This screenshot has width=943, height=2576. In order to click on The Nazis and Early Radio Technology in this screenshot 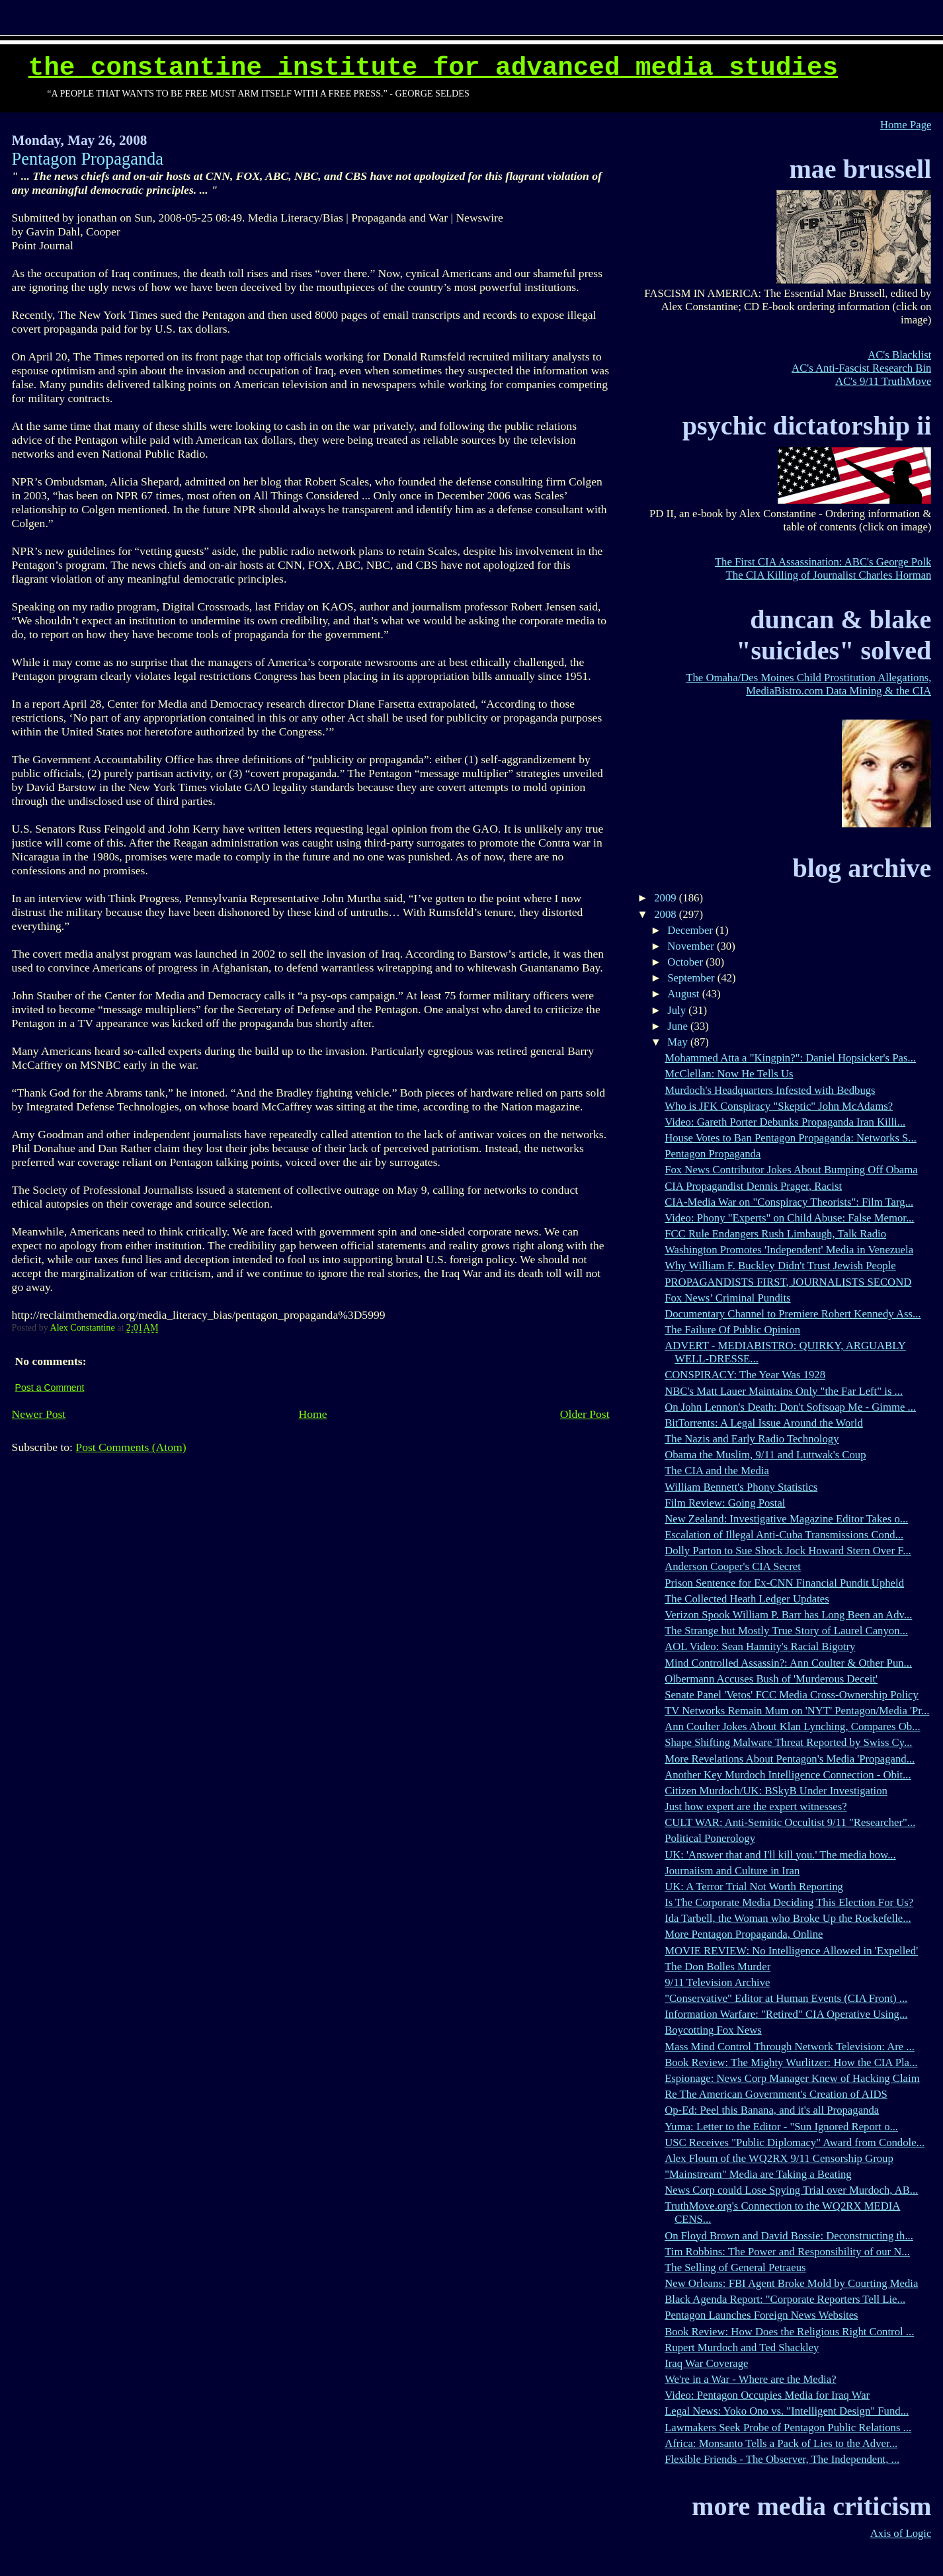, I will do `click(752, 1439)`.